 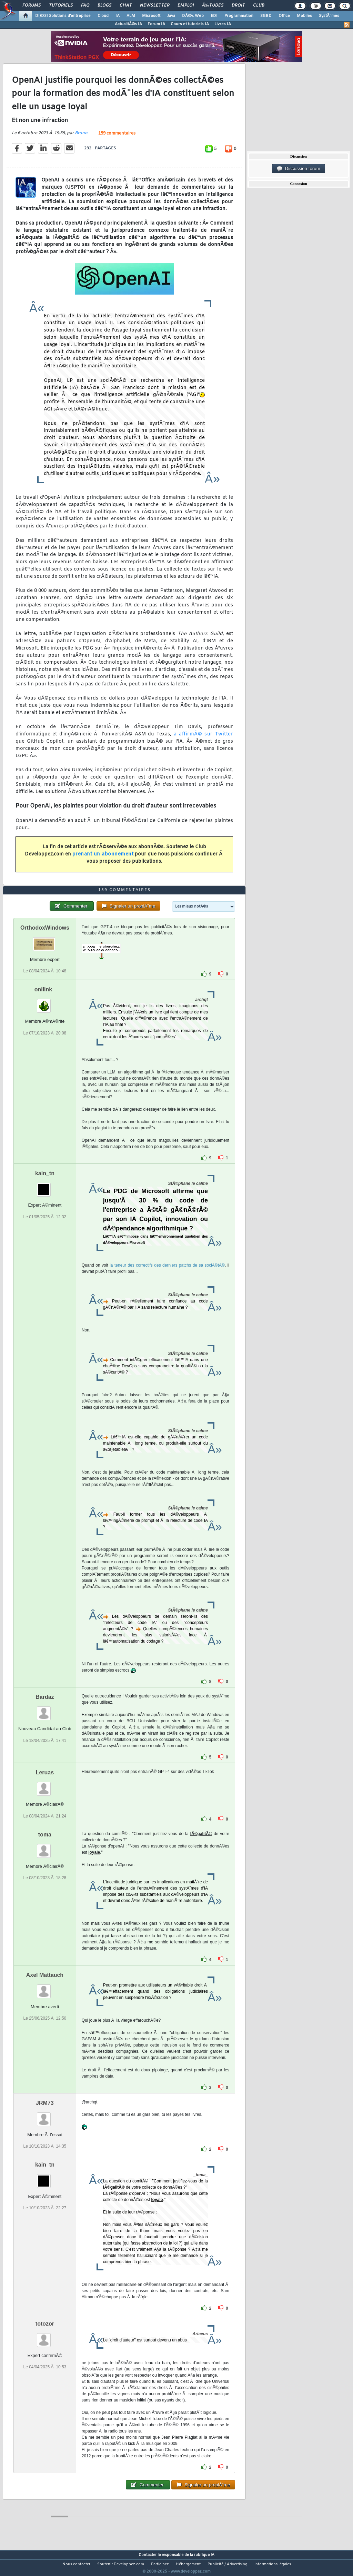 What do you see at coordinates (103, 15) in the screenshot?
I see `Cloud` at bounding box center [103, 15].